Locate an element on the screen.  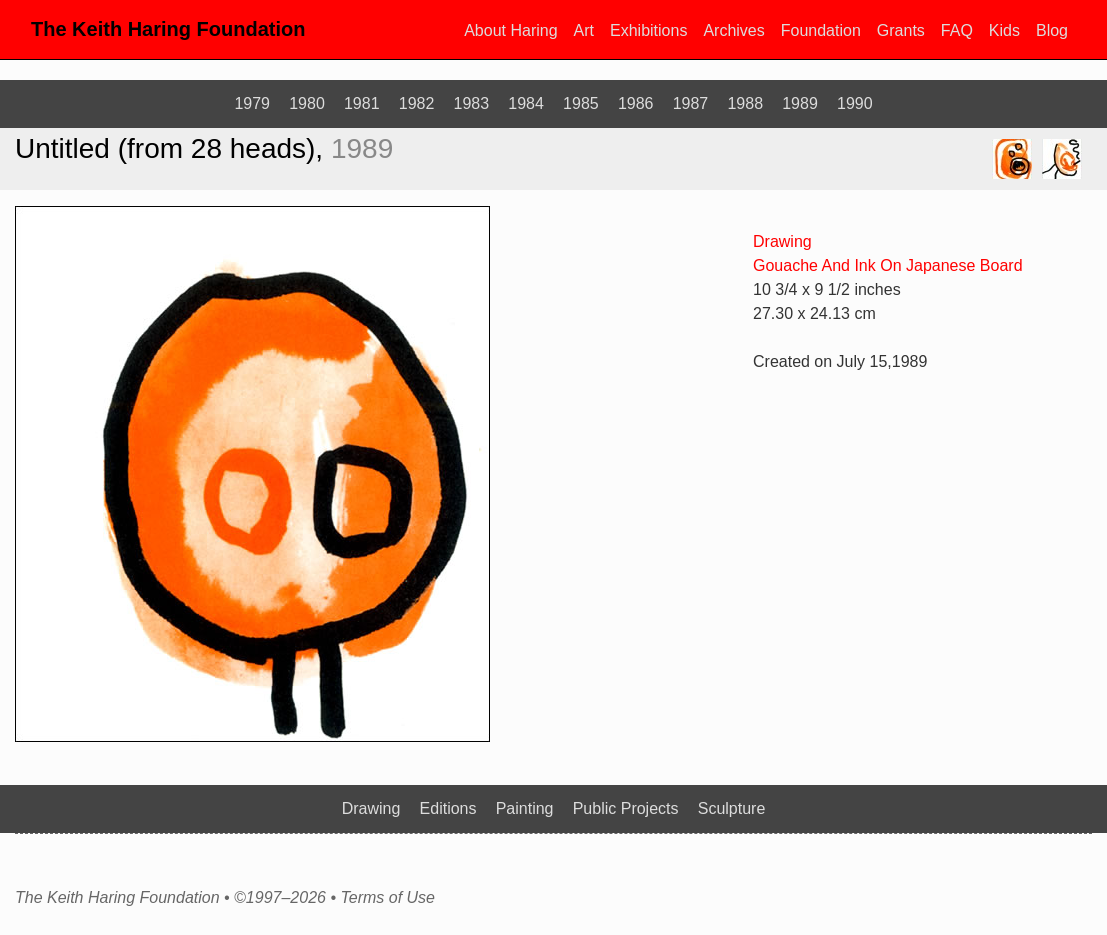
1985 is located at coordinates (581, 103).